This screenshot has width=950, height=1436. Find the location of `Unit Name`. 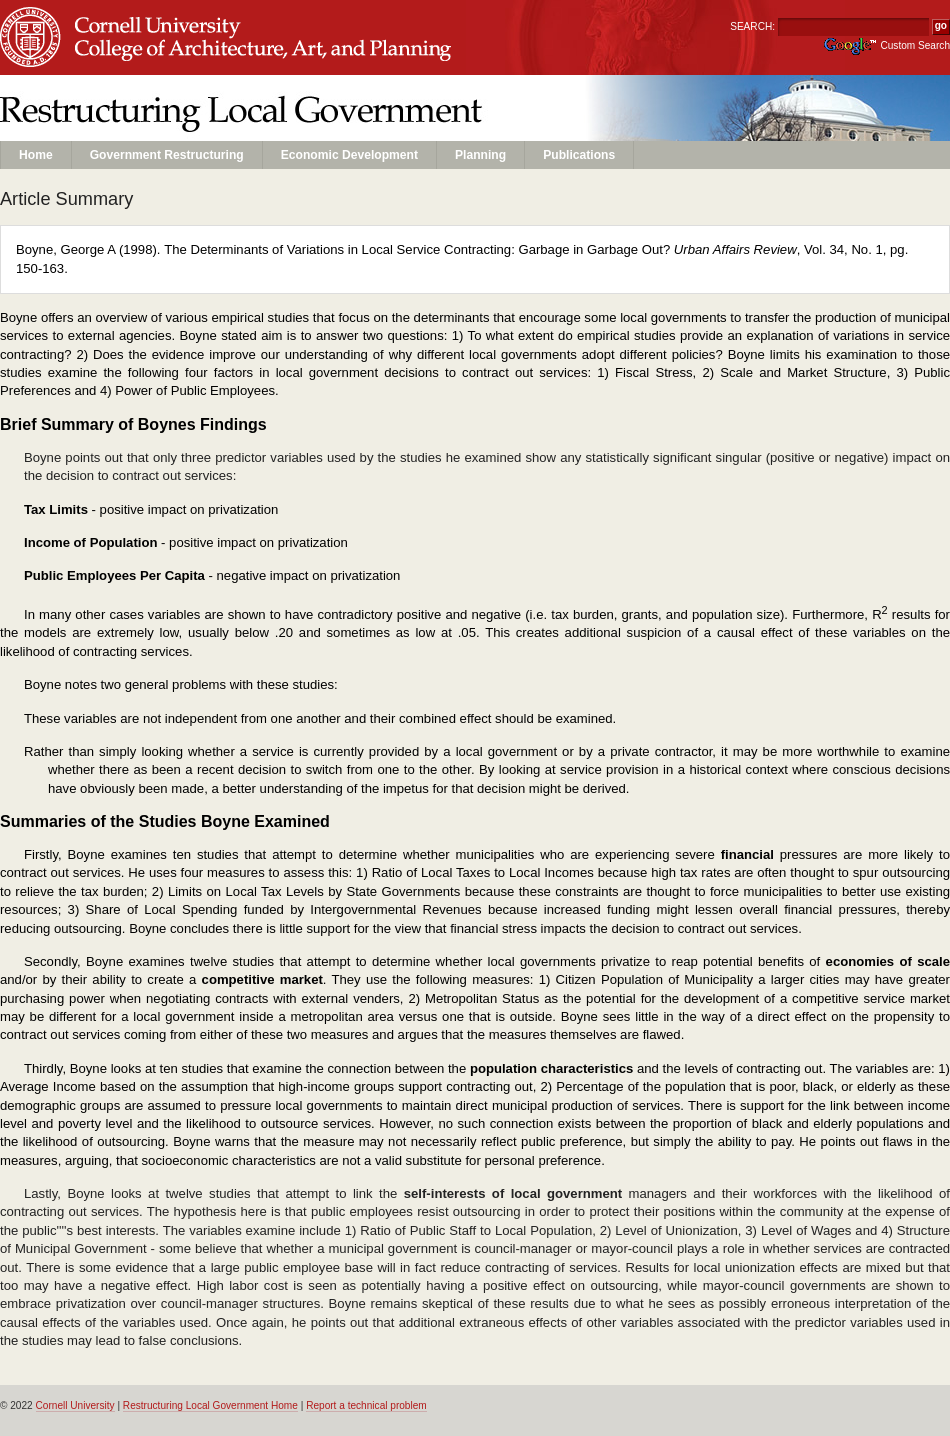

Unit Name is located at coordinates (160, 56).